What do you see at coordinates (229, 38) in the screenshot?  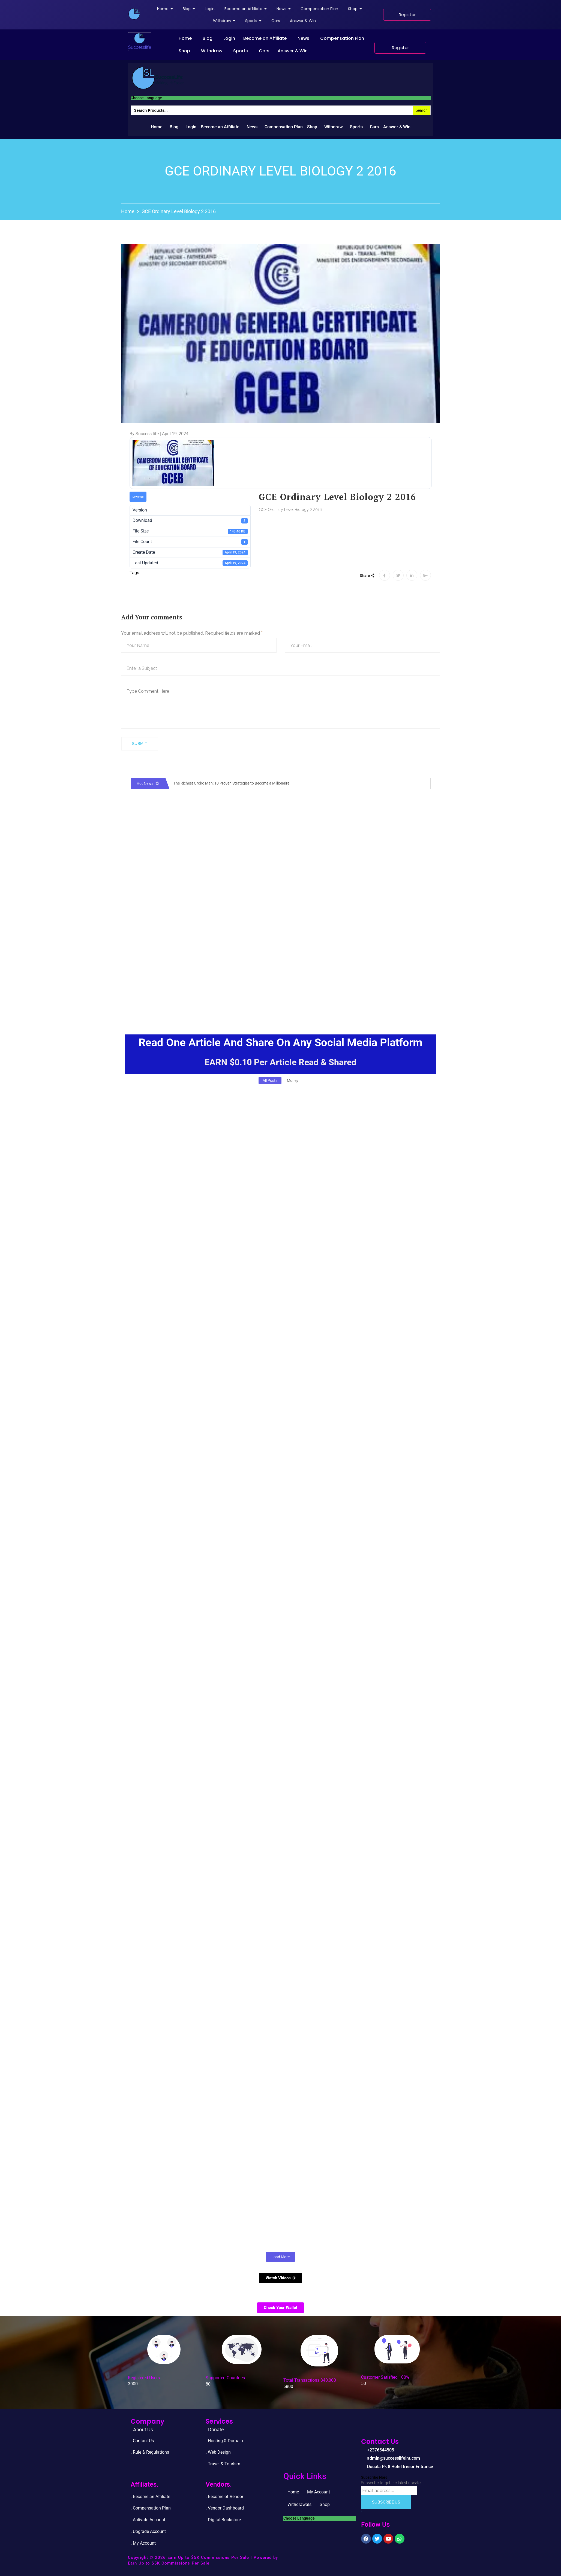 I see `Login` at bounding box center [229, 38].